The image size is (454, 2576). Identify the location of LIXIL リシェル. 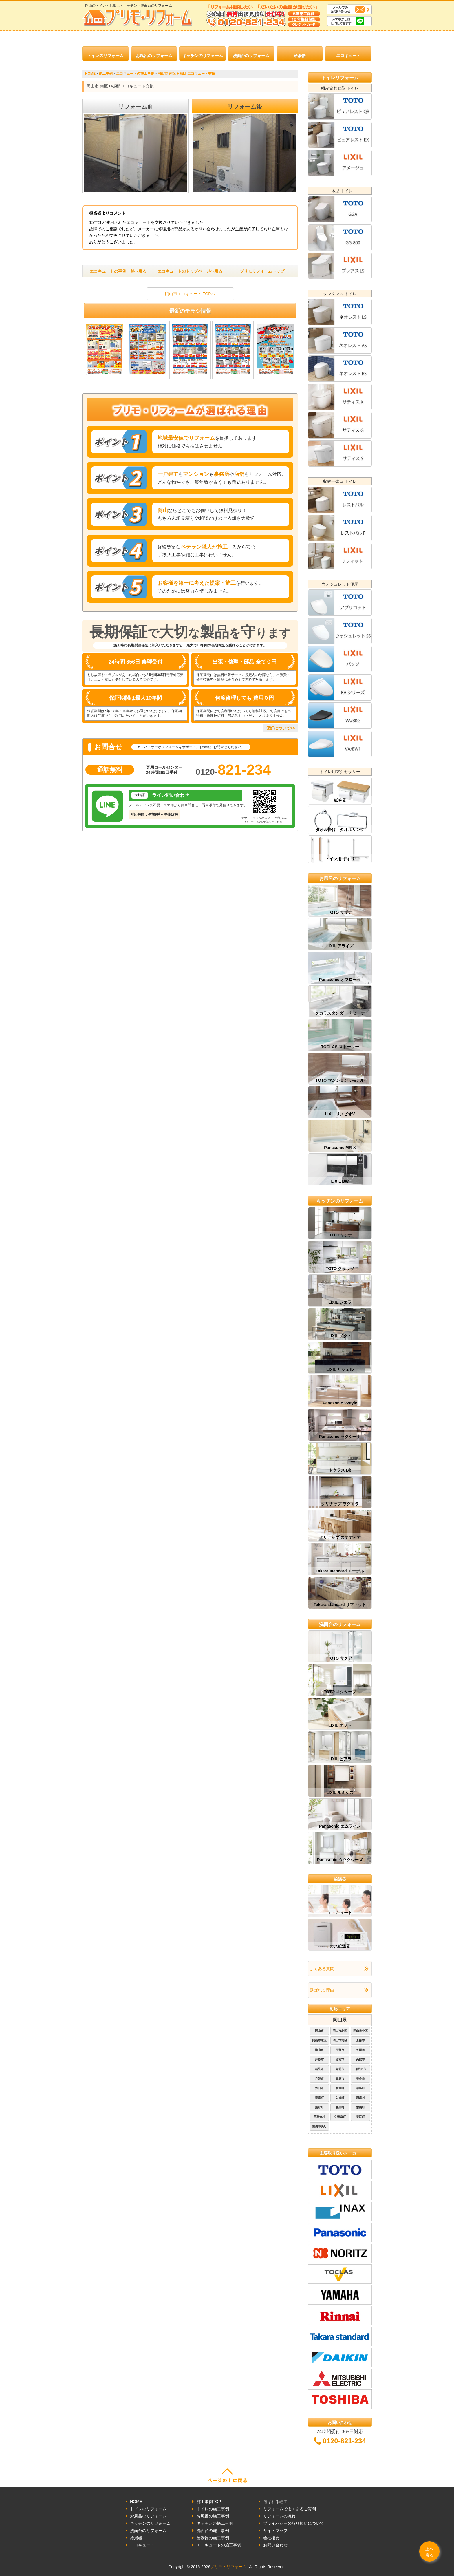
(340, 1369).